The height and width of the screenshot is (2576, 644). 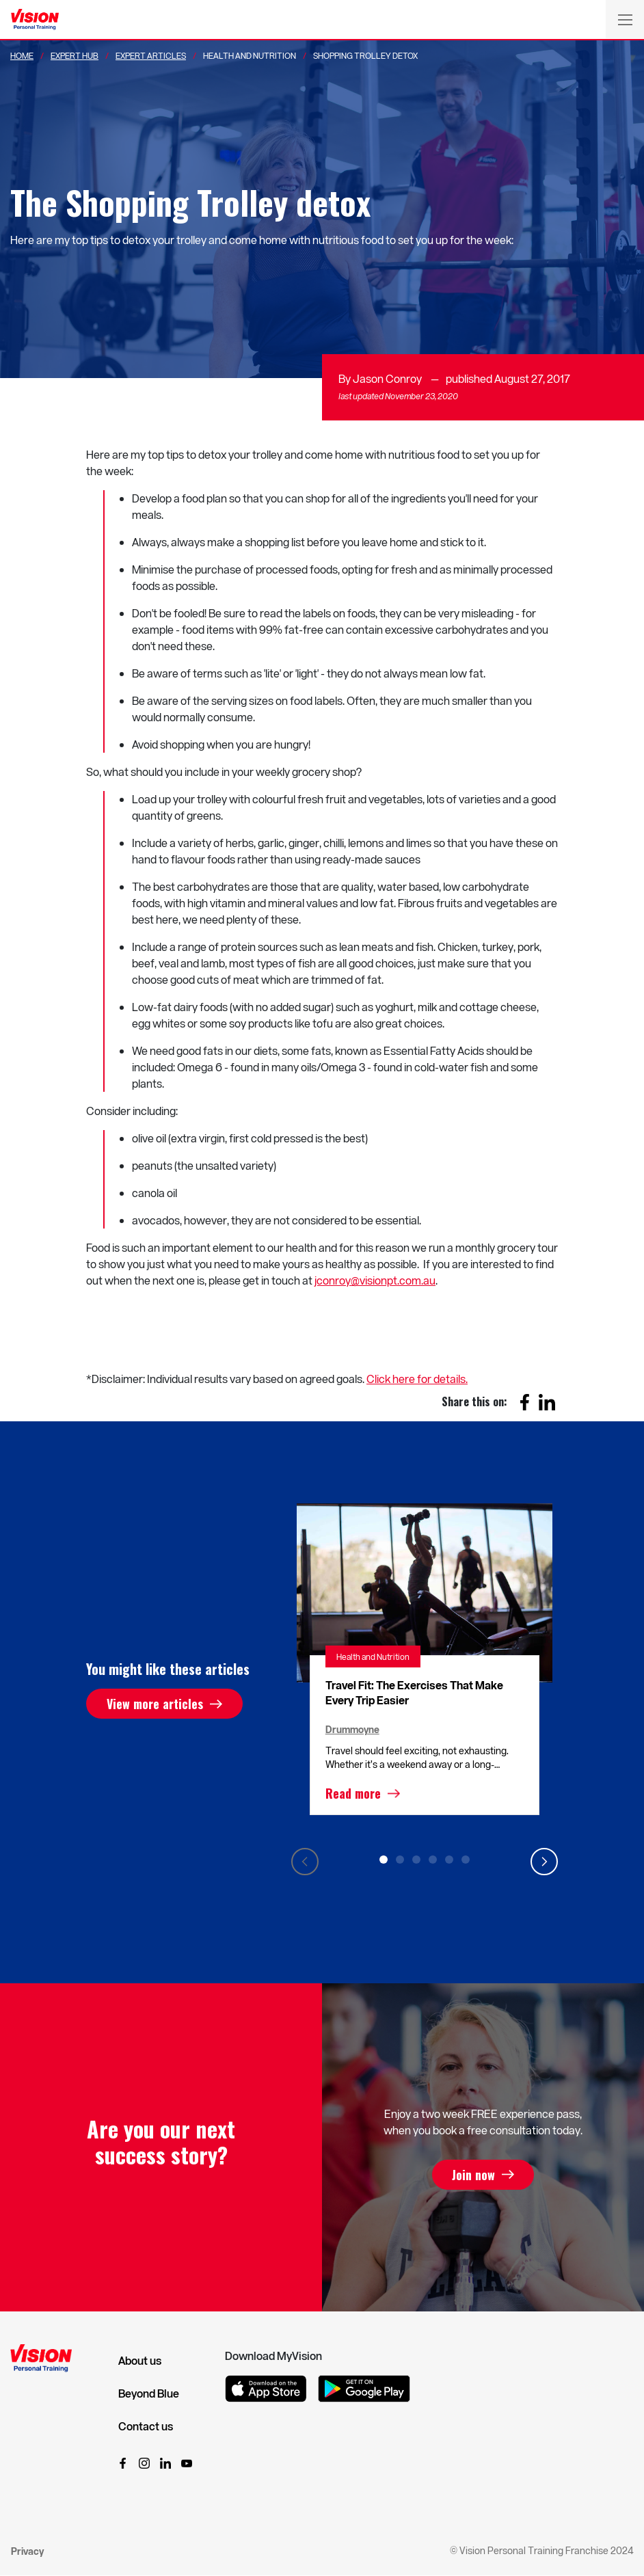 I want to click on Health and Nutrition, so click(x=373, y=1656).